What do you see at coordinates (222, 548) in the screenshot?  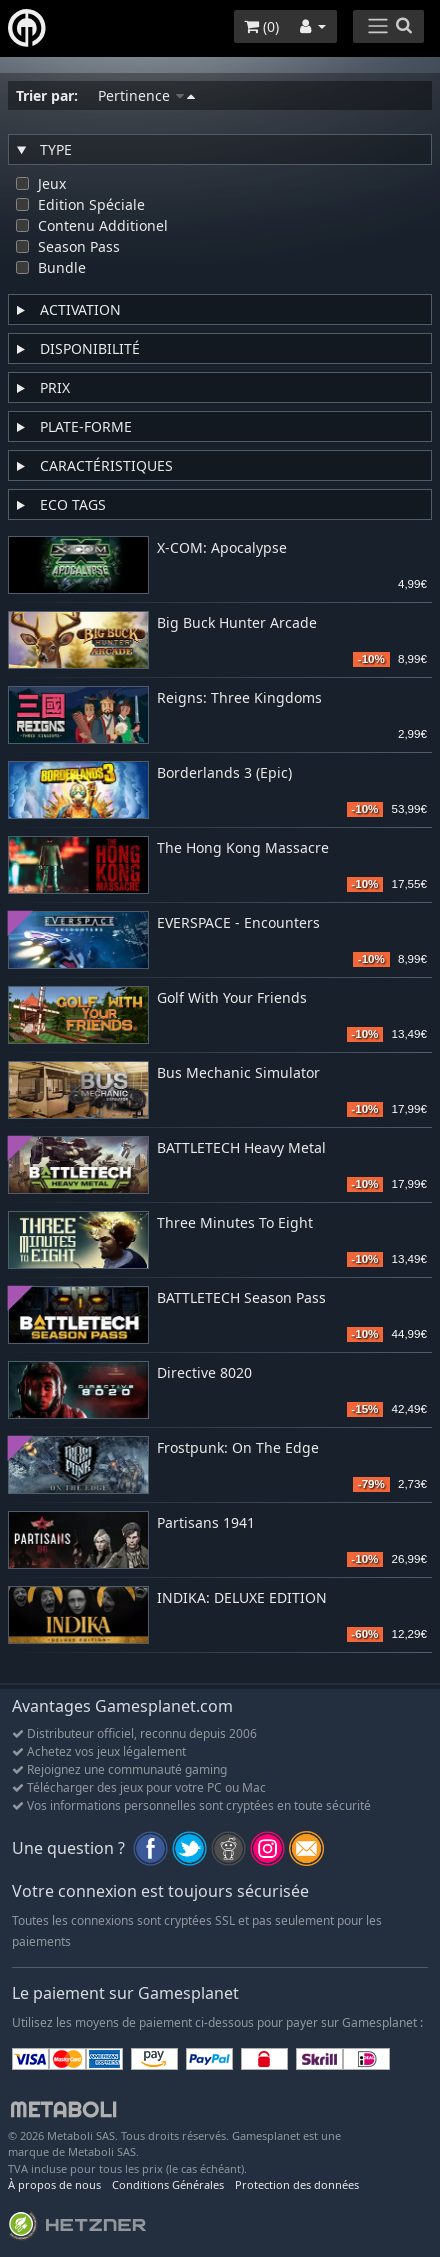 I see `X-COM: Apocalypse` at bounding box center [222, 548].